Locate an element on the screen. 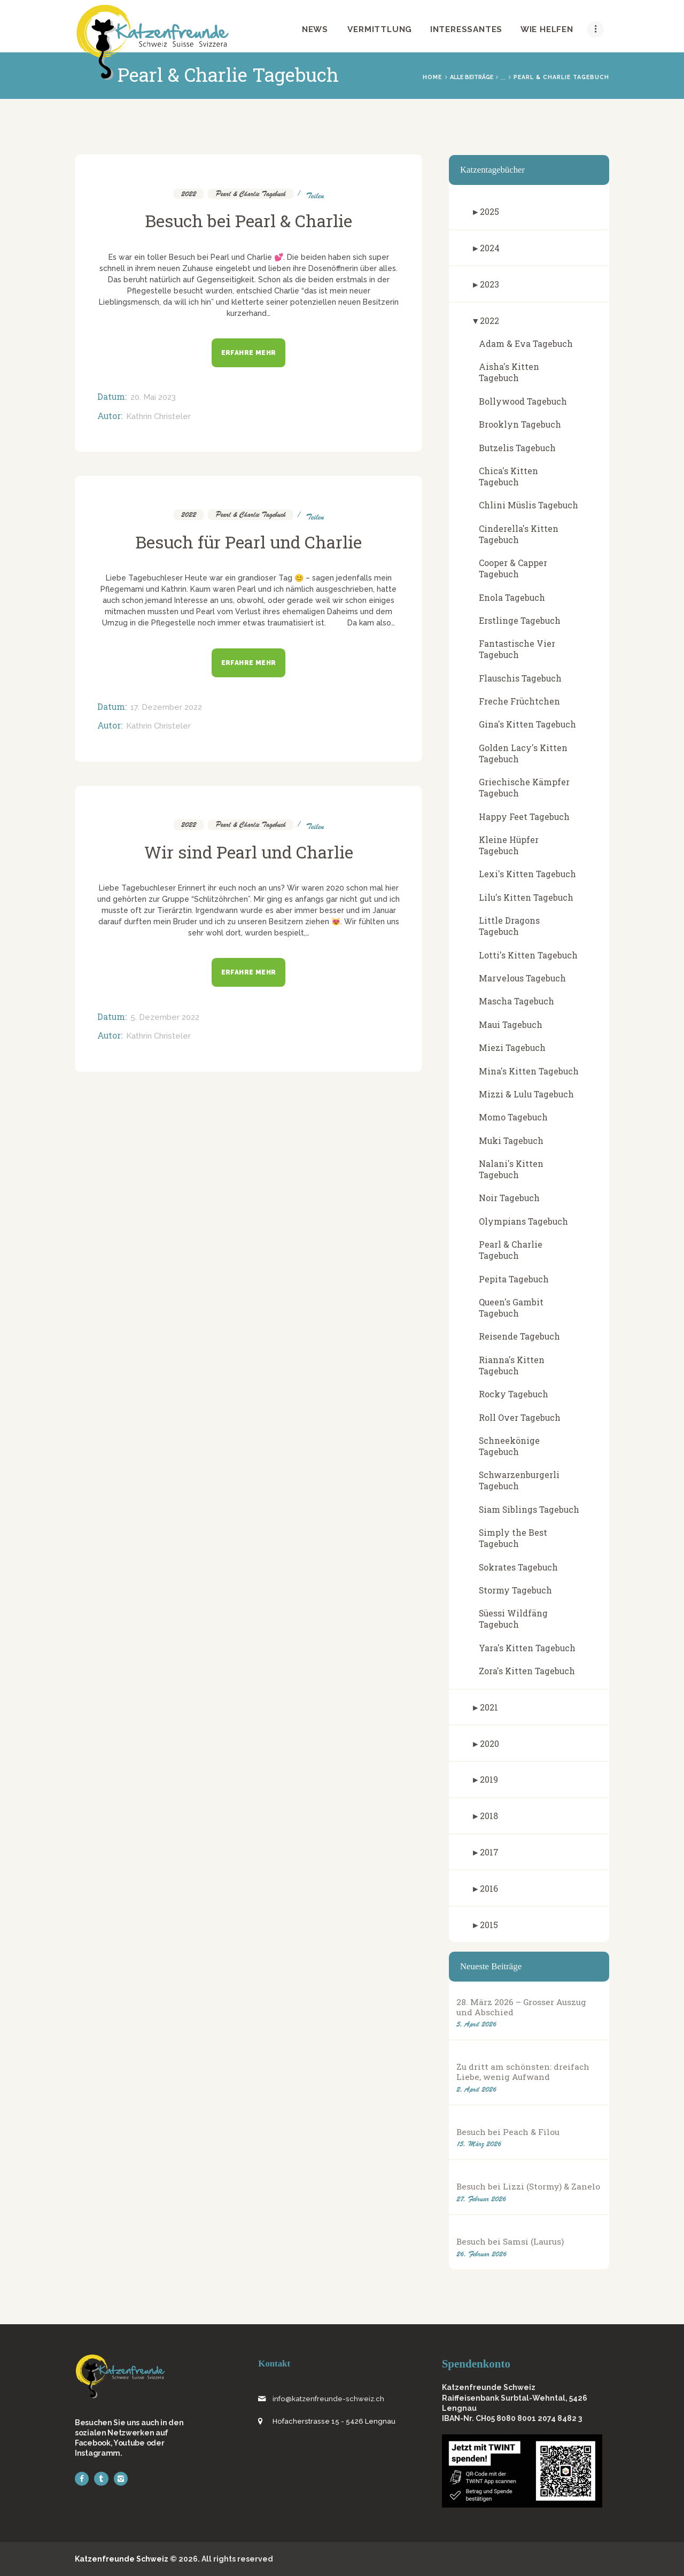  Happy Feet Tagebuch is located at coordinates (524, 816).